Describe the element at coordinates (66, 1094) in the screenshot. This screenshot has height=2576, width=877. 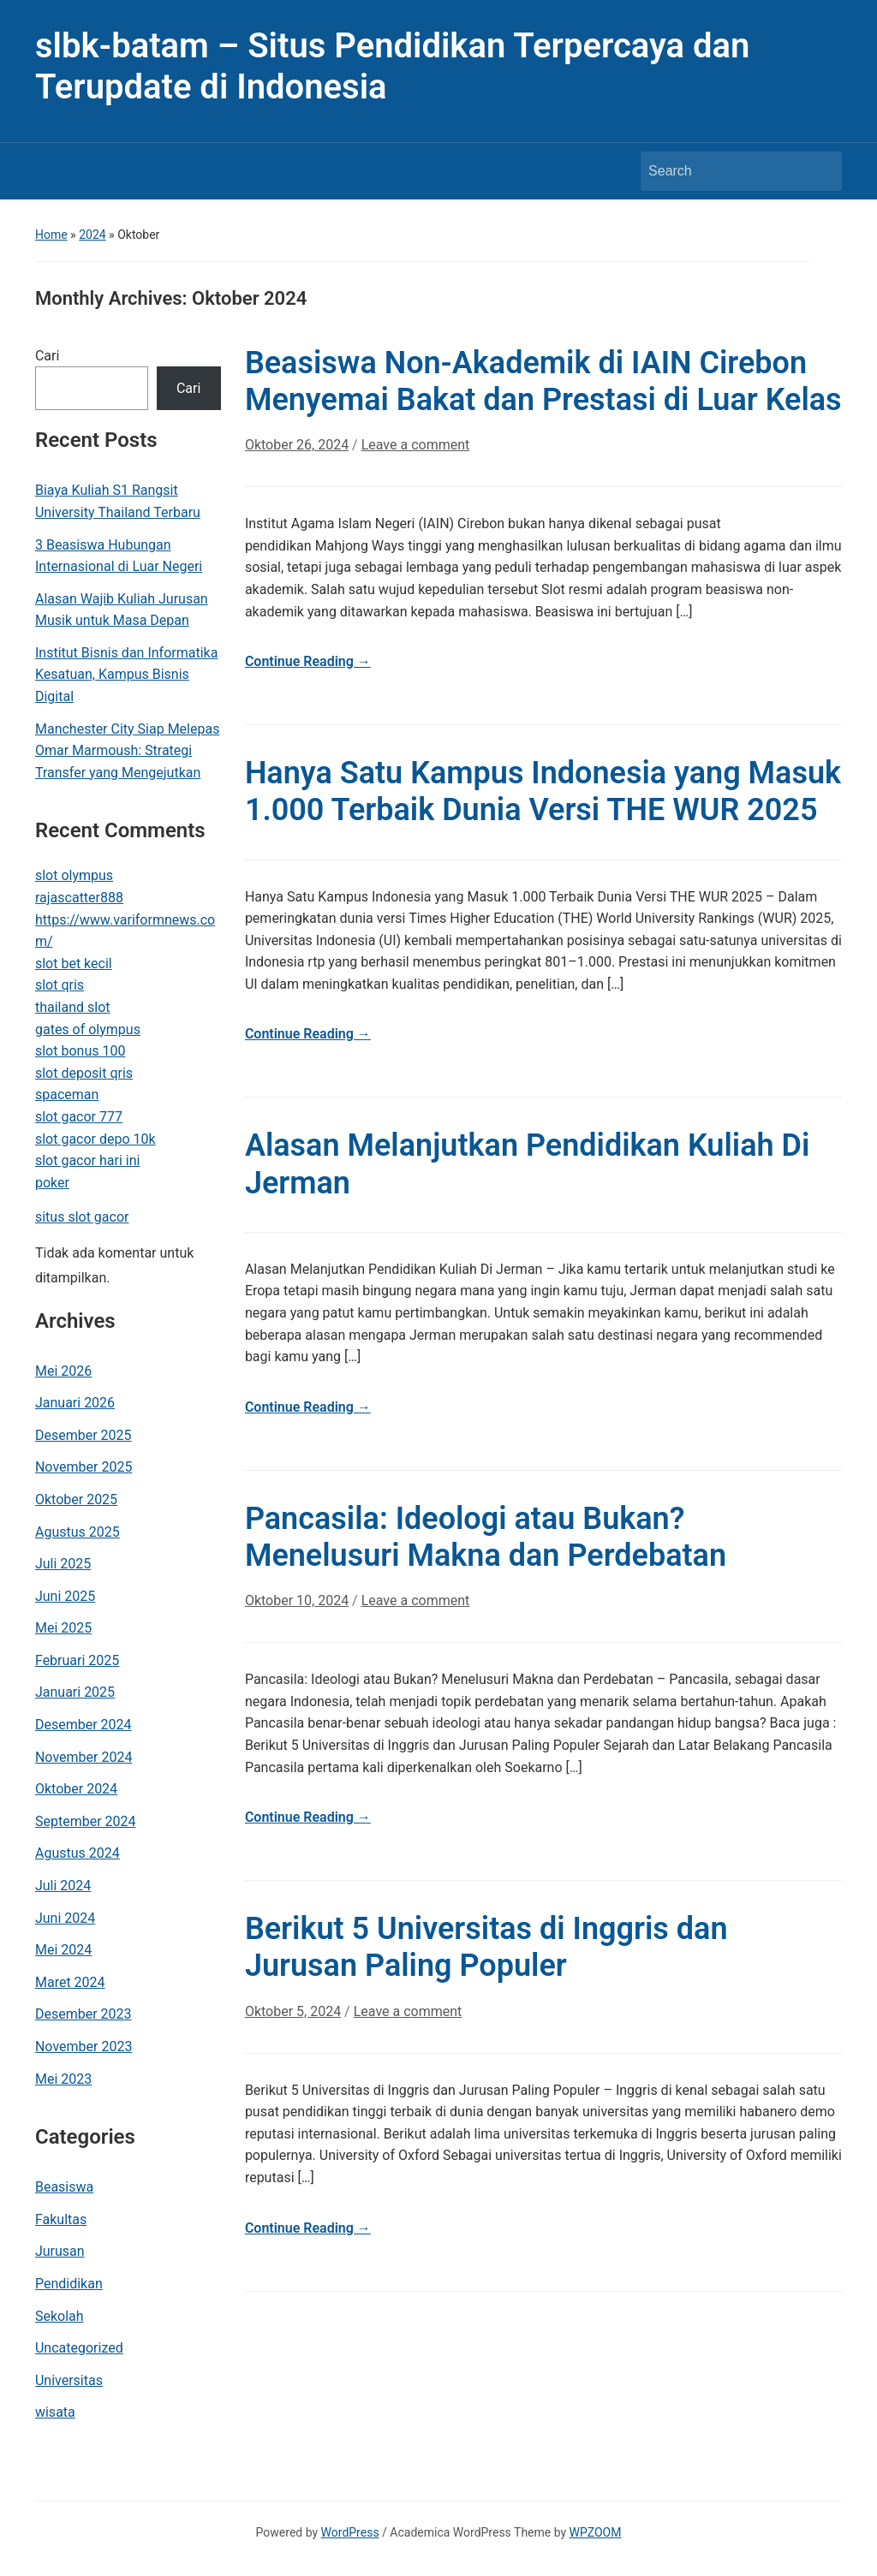
I see `spaceman` at that location.